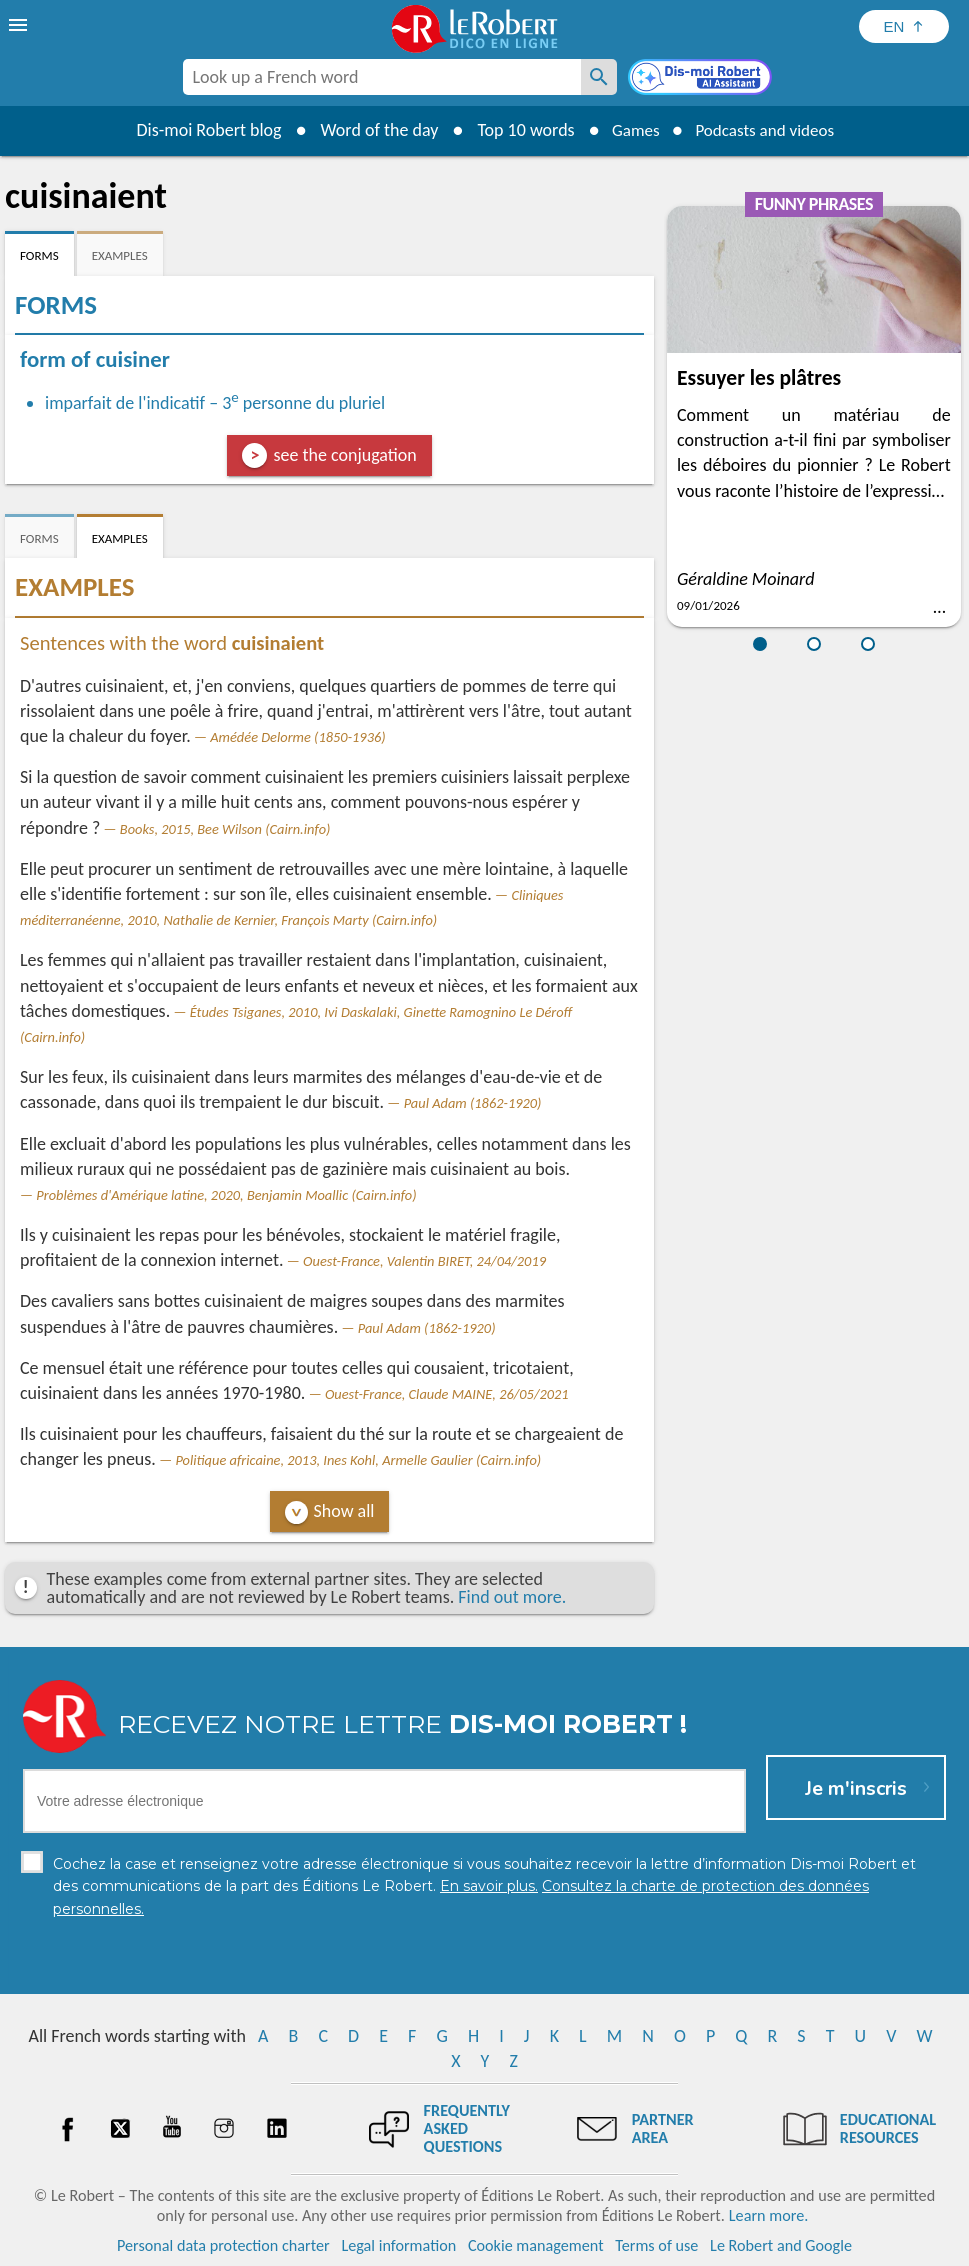  What do you see at coordinates (473, 1103) in the screenshot?
I see `Paul Adam (1862-1920)` at bounding box center [473, 1103].